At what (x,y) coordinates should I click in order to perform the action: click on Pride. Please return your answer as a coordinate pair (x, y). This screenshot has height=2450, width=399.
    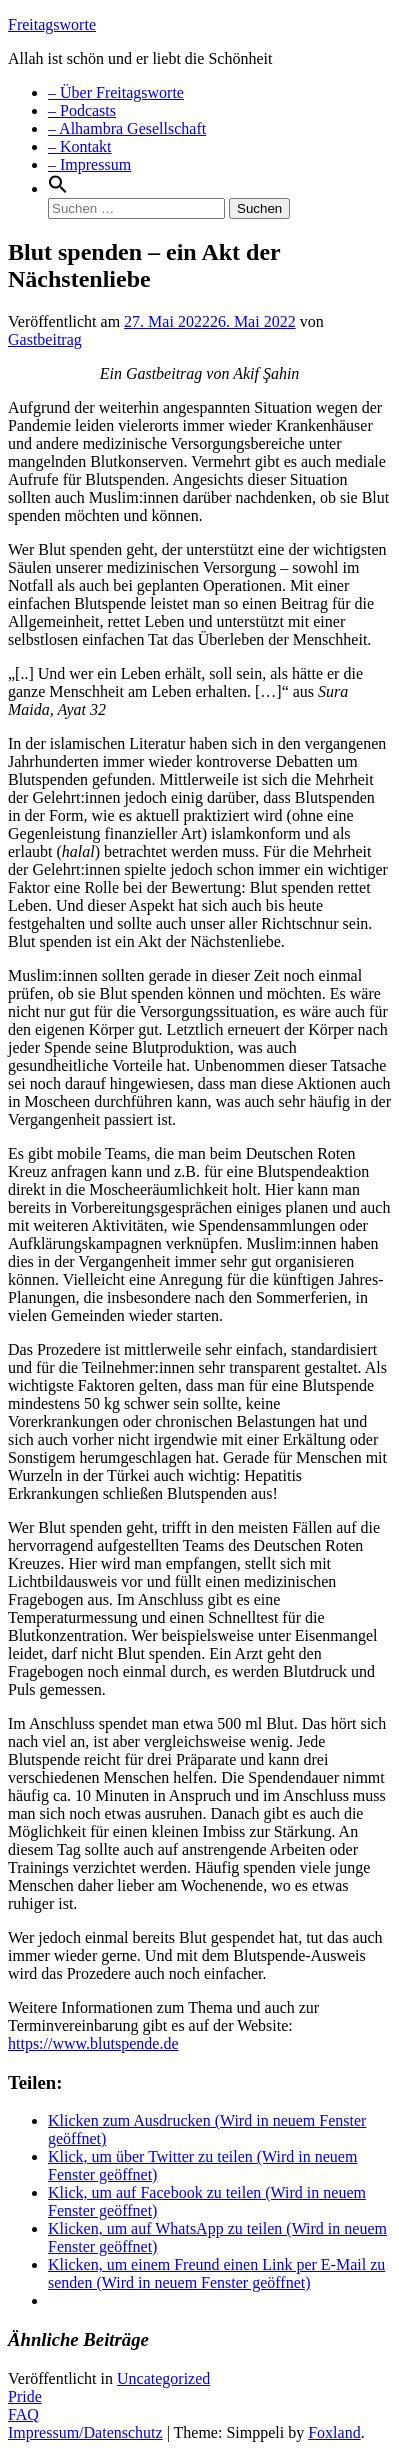
    Looking at the image, I should click on (25, 2396).